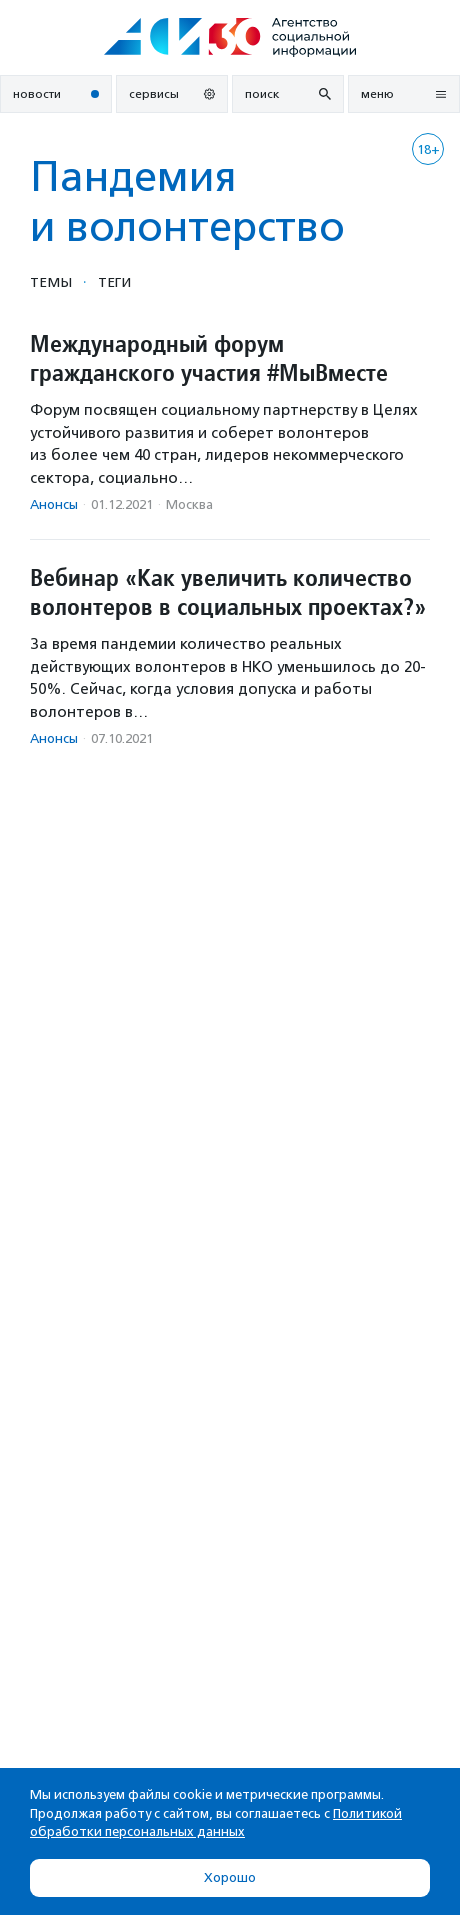 The height and width of the screenshot is (1915, 460). What do you see at coordinates (114, 282) in the screenshot?
I see `Теги` at bounding box center [114, 282].